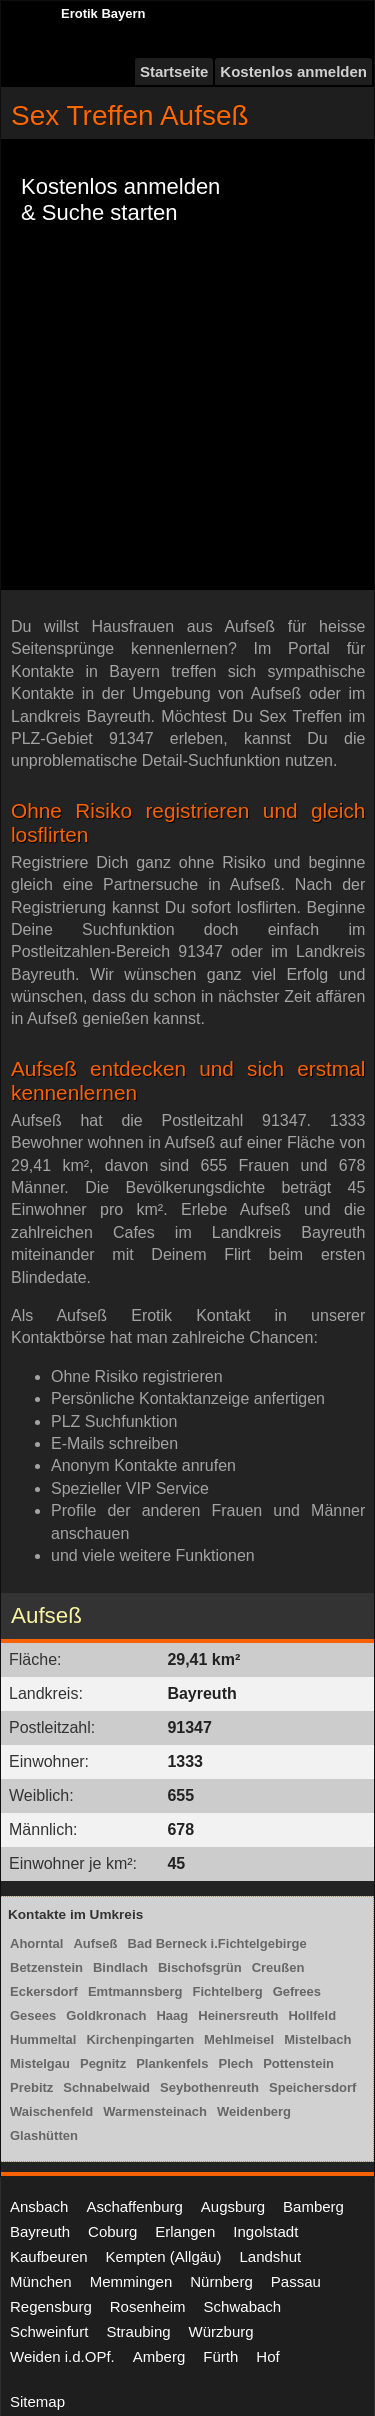  What do you see at coordinates (313, 2206) in the screenshot?
I see `Bamberg` at bounding box center [313, 2206].